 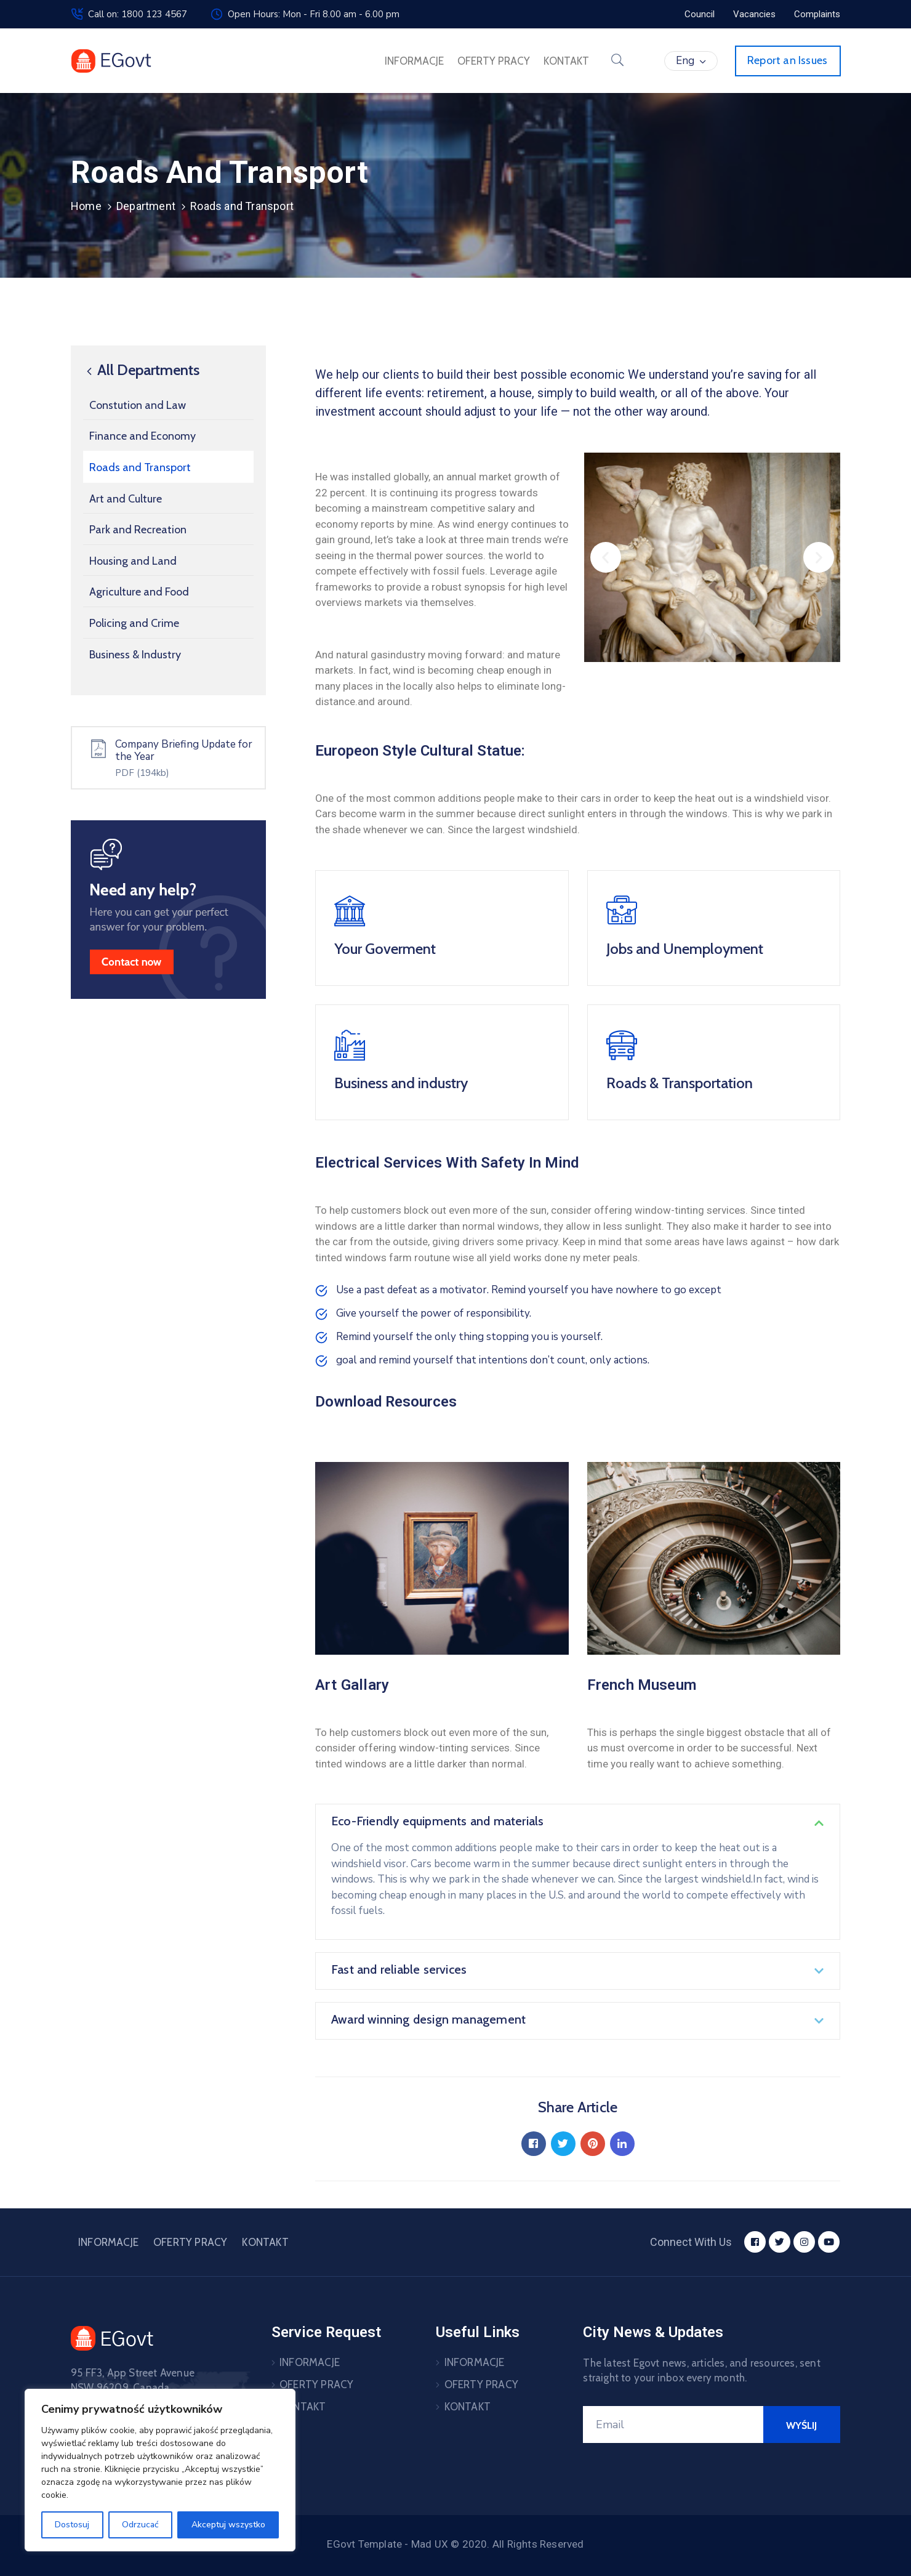 What do you see at coordinates (679, 1083) in the screenshot?
I see `Roads & Transportation` at bounding box center [679, 1083].